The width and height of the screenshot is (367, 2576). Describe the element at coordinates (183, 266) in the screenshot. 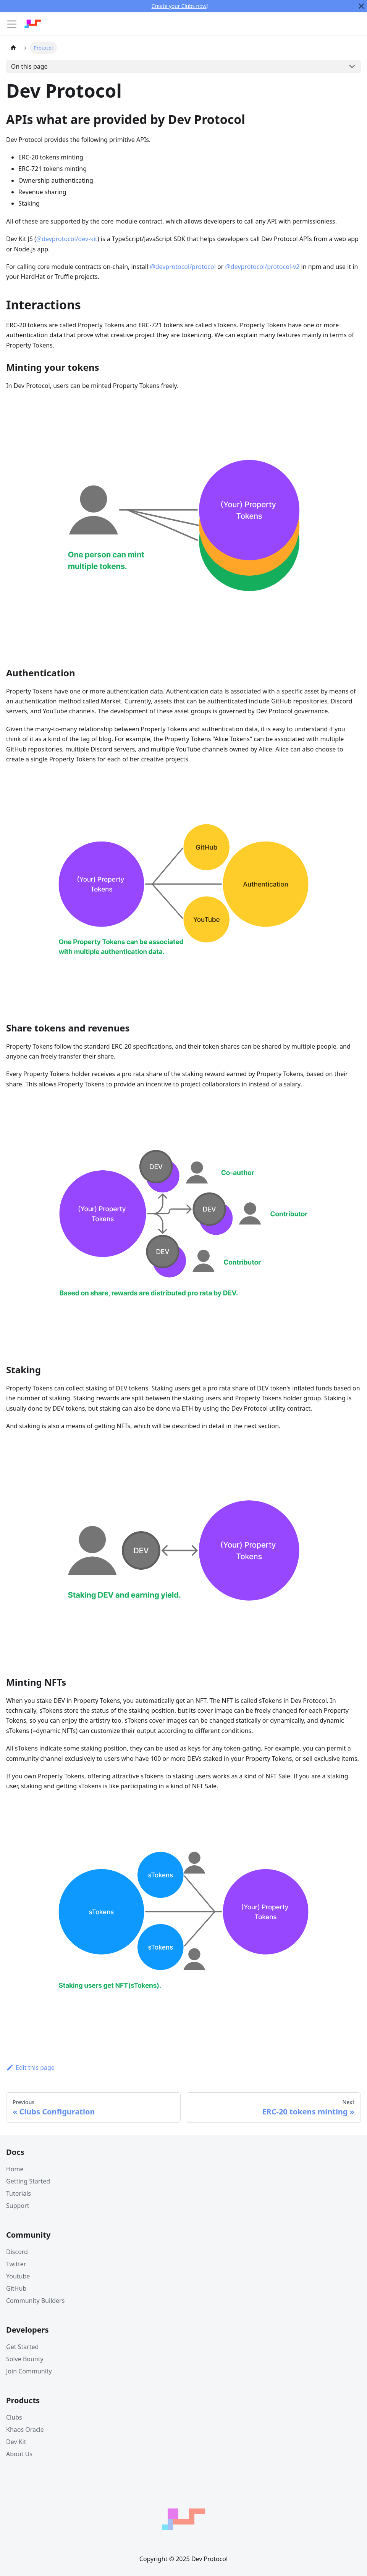

I see `@devprotocol/protocol` at that location.